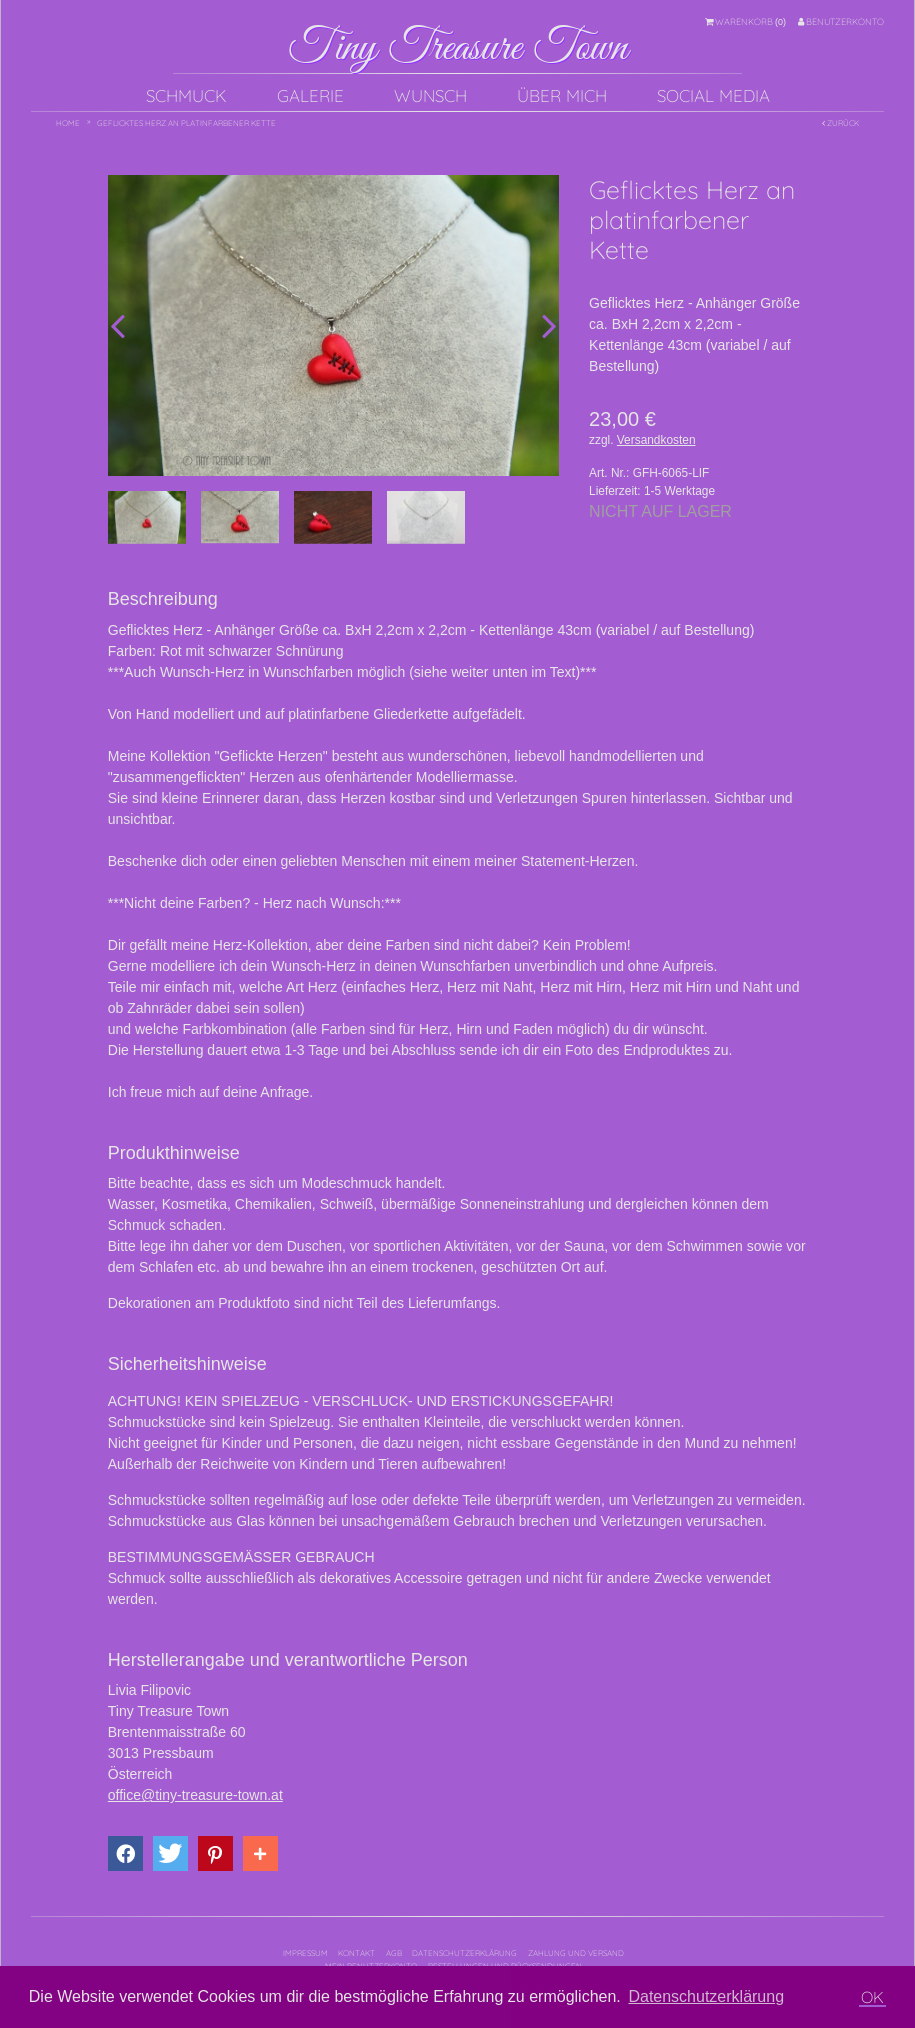 The height and width of the screenshot is (2028, 915). I want to click on Schmuck, so click(186, 95).